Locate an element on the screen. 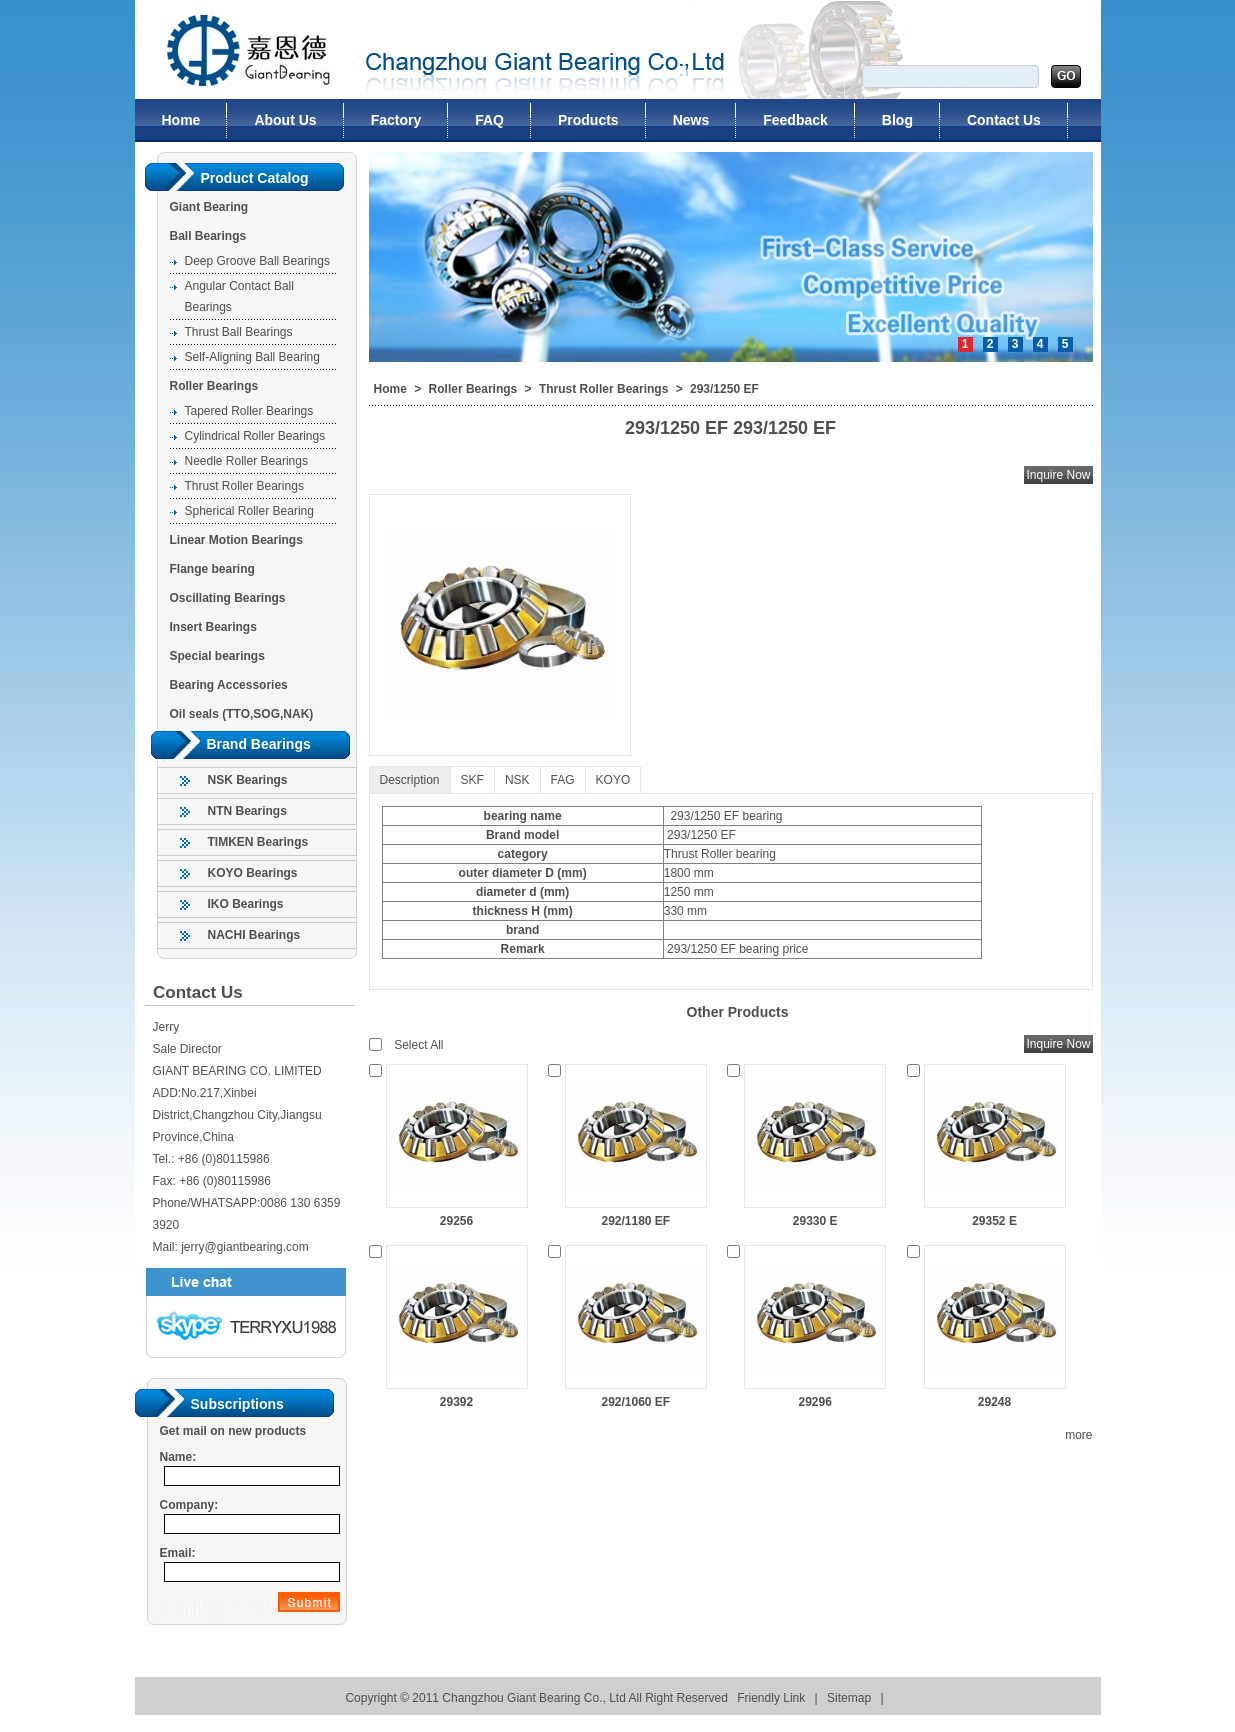  more is located at coordinates (1078, 1435).